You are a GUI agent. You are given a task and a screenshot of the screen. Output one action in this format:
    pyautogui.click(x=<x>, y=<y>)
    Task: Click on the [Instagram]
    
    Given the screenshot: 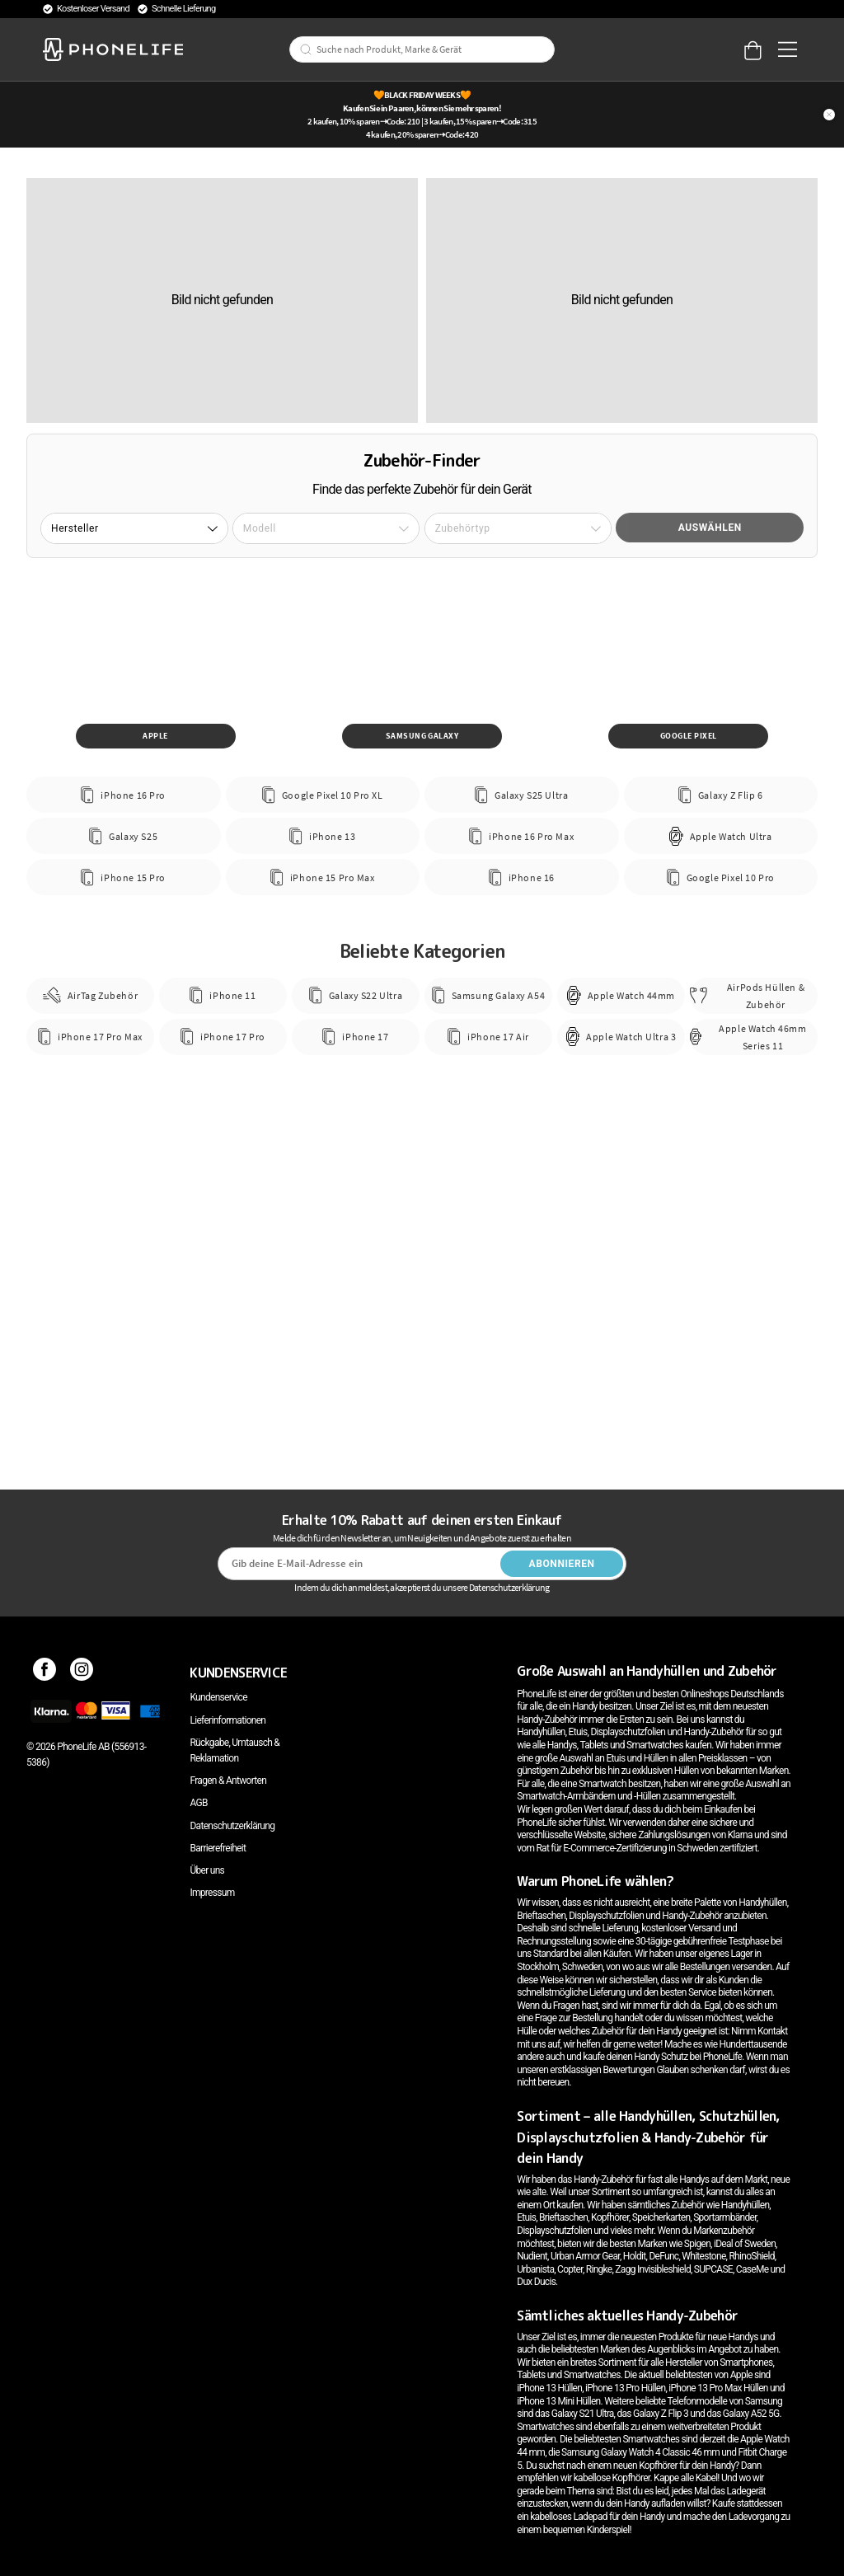 What is the action you would take?
    pyautogui.click(x=82, y=1672)
    